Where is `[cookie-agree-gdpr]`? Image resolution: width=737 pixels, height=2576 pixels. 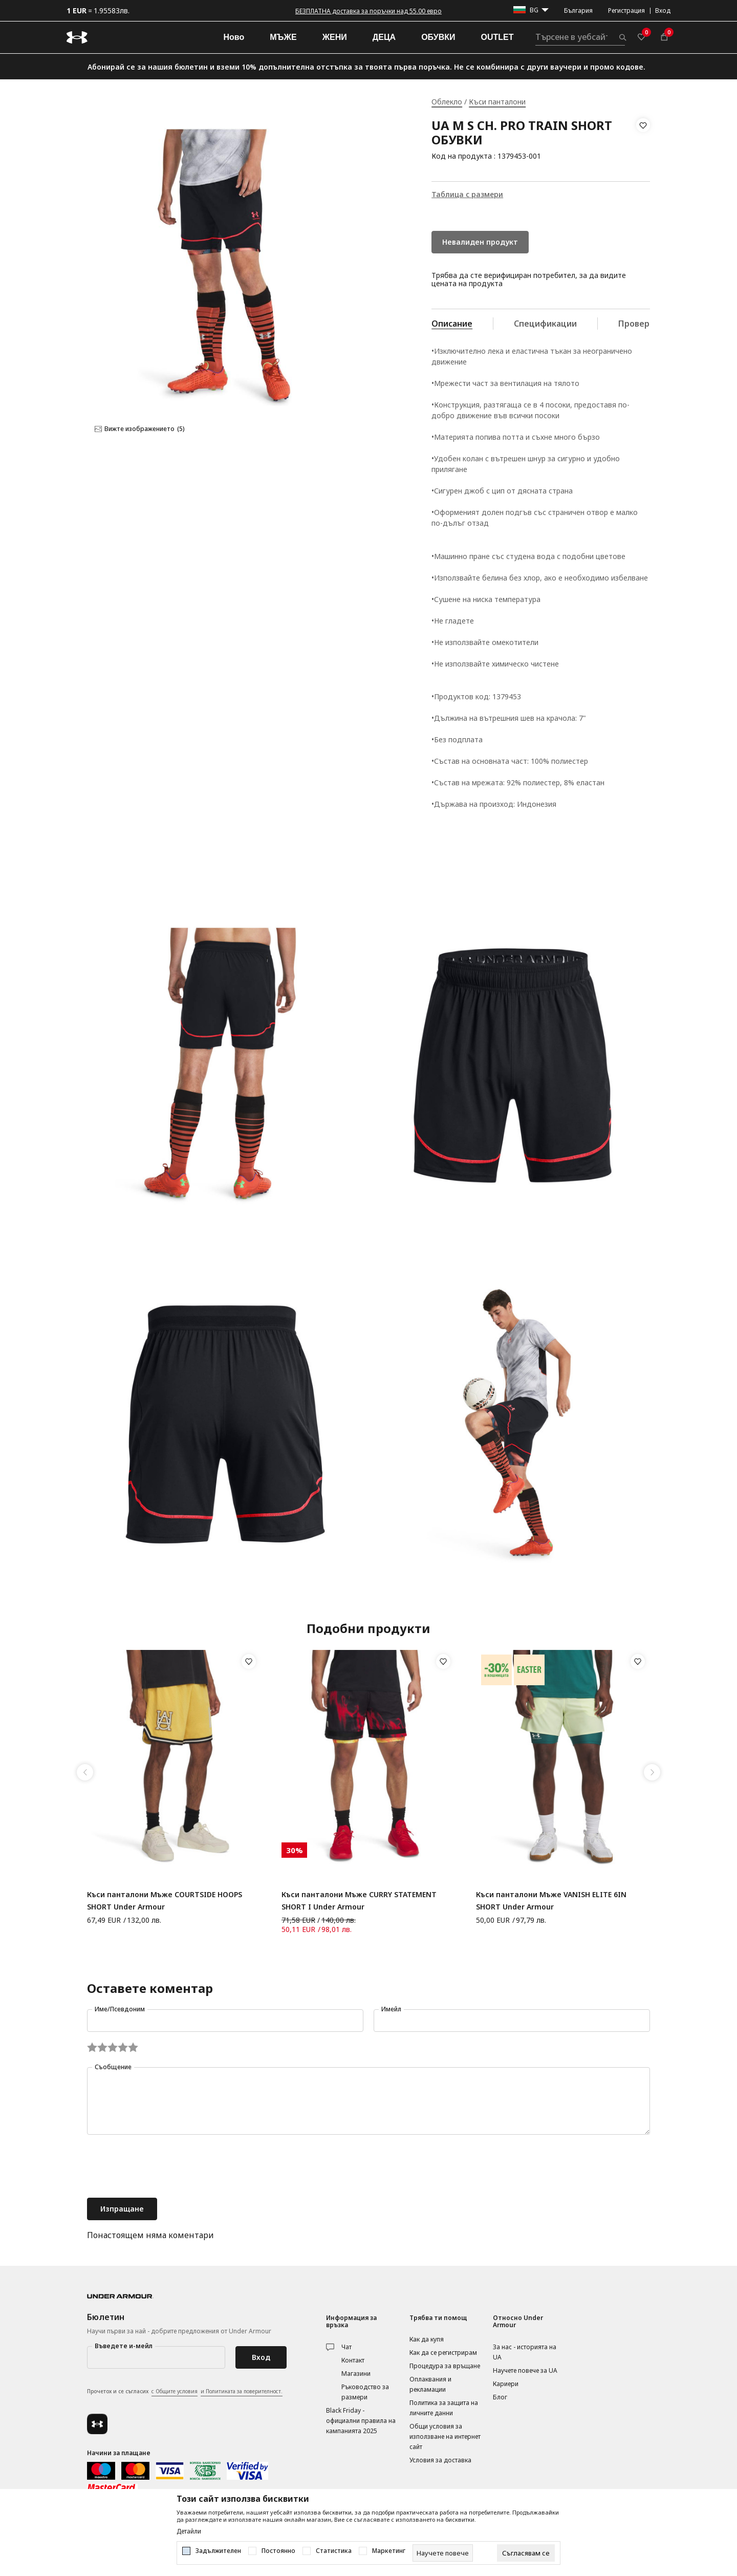
[cookie-agree-gdpr] is located at coordinates (526, 2553).